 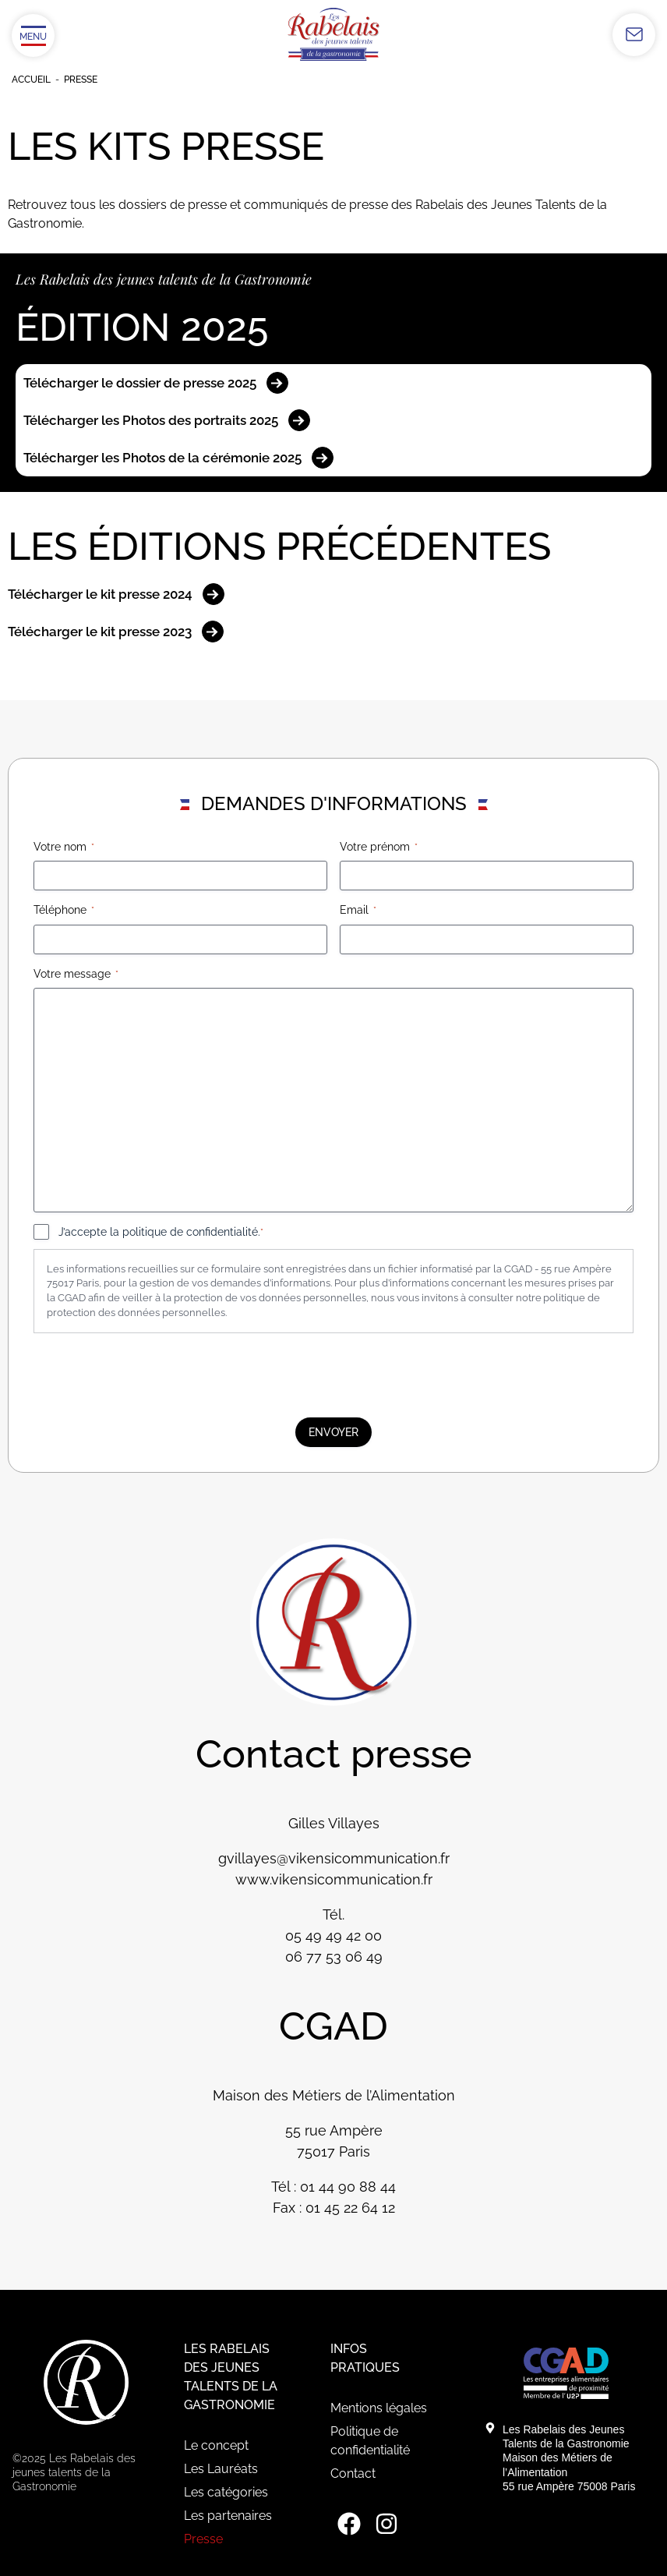 What do you see at coordinates (358, 911) in the screenshot?
I see `Email` at bounding box center [358, 911].